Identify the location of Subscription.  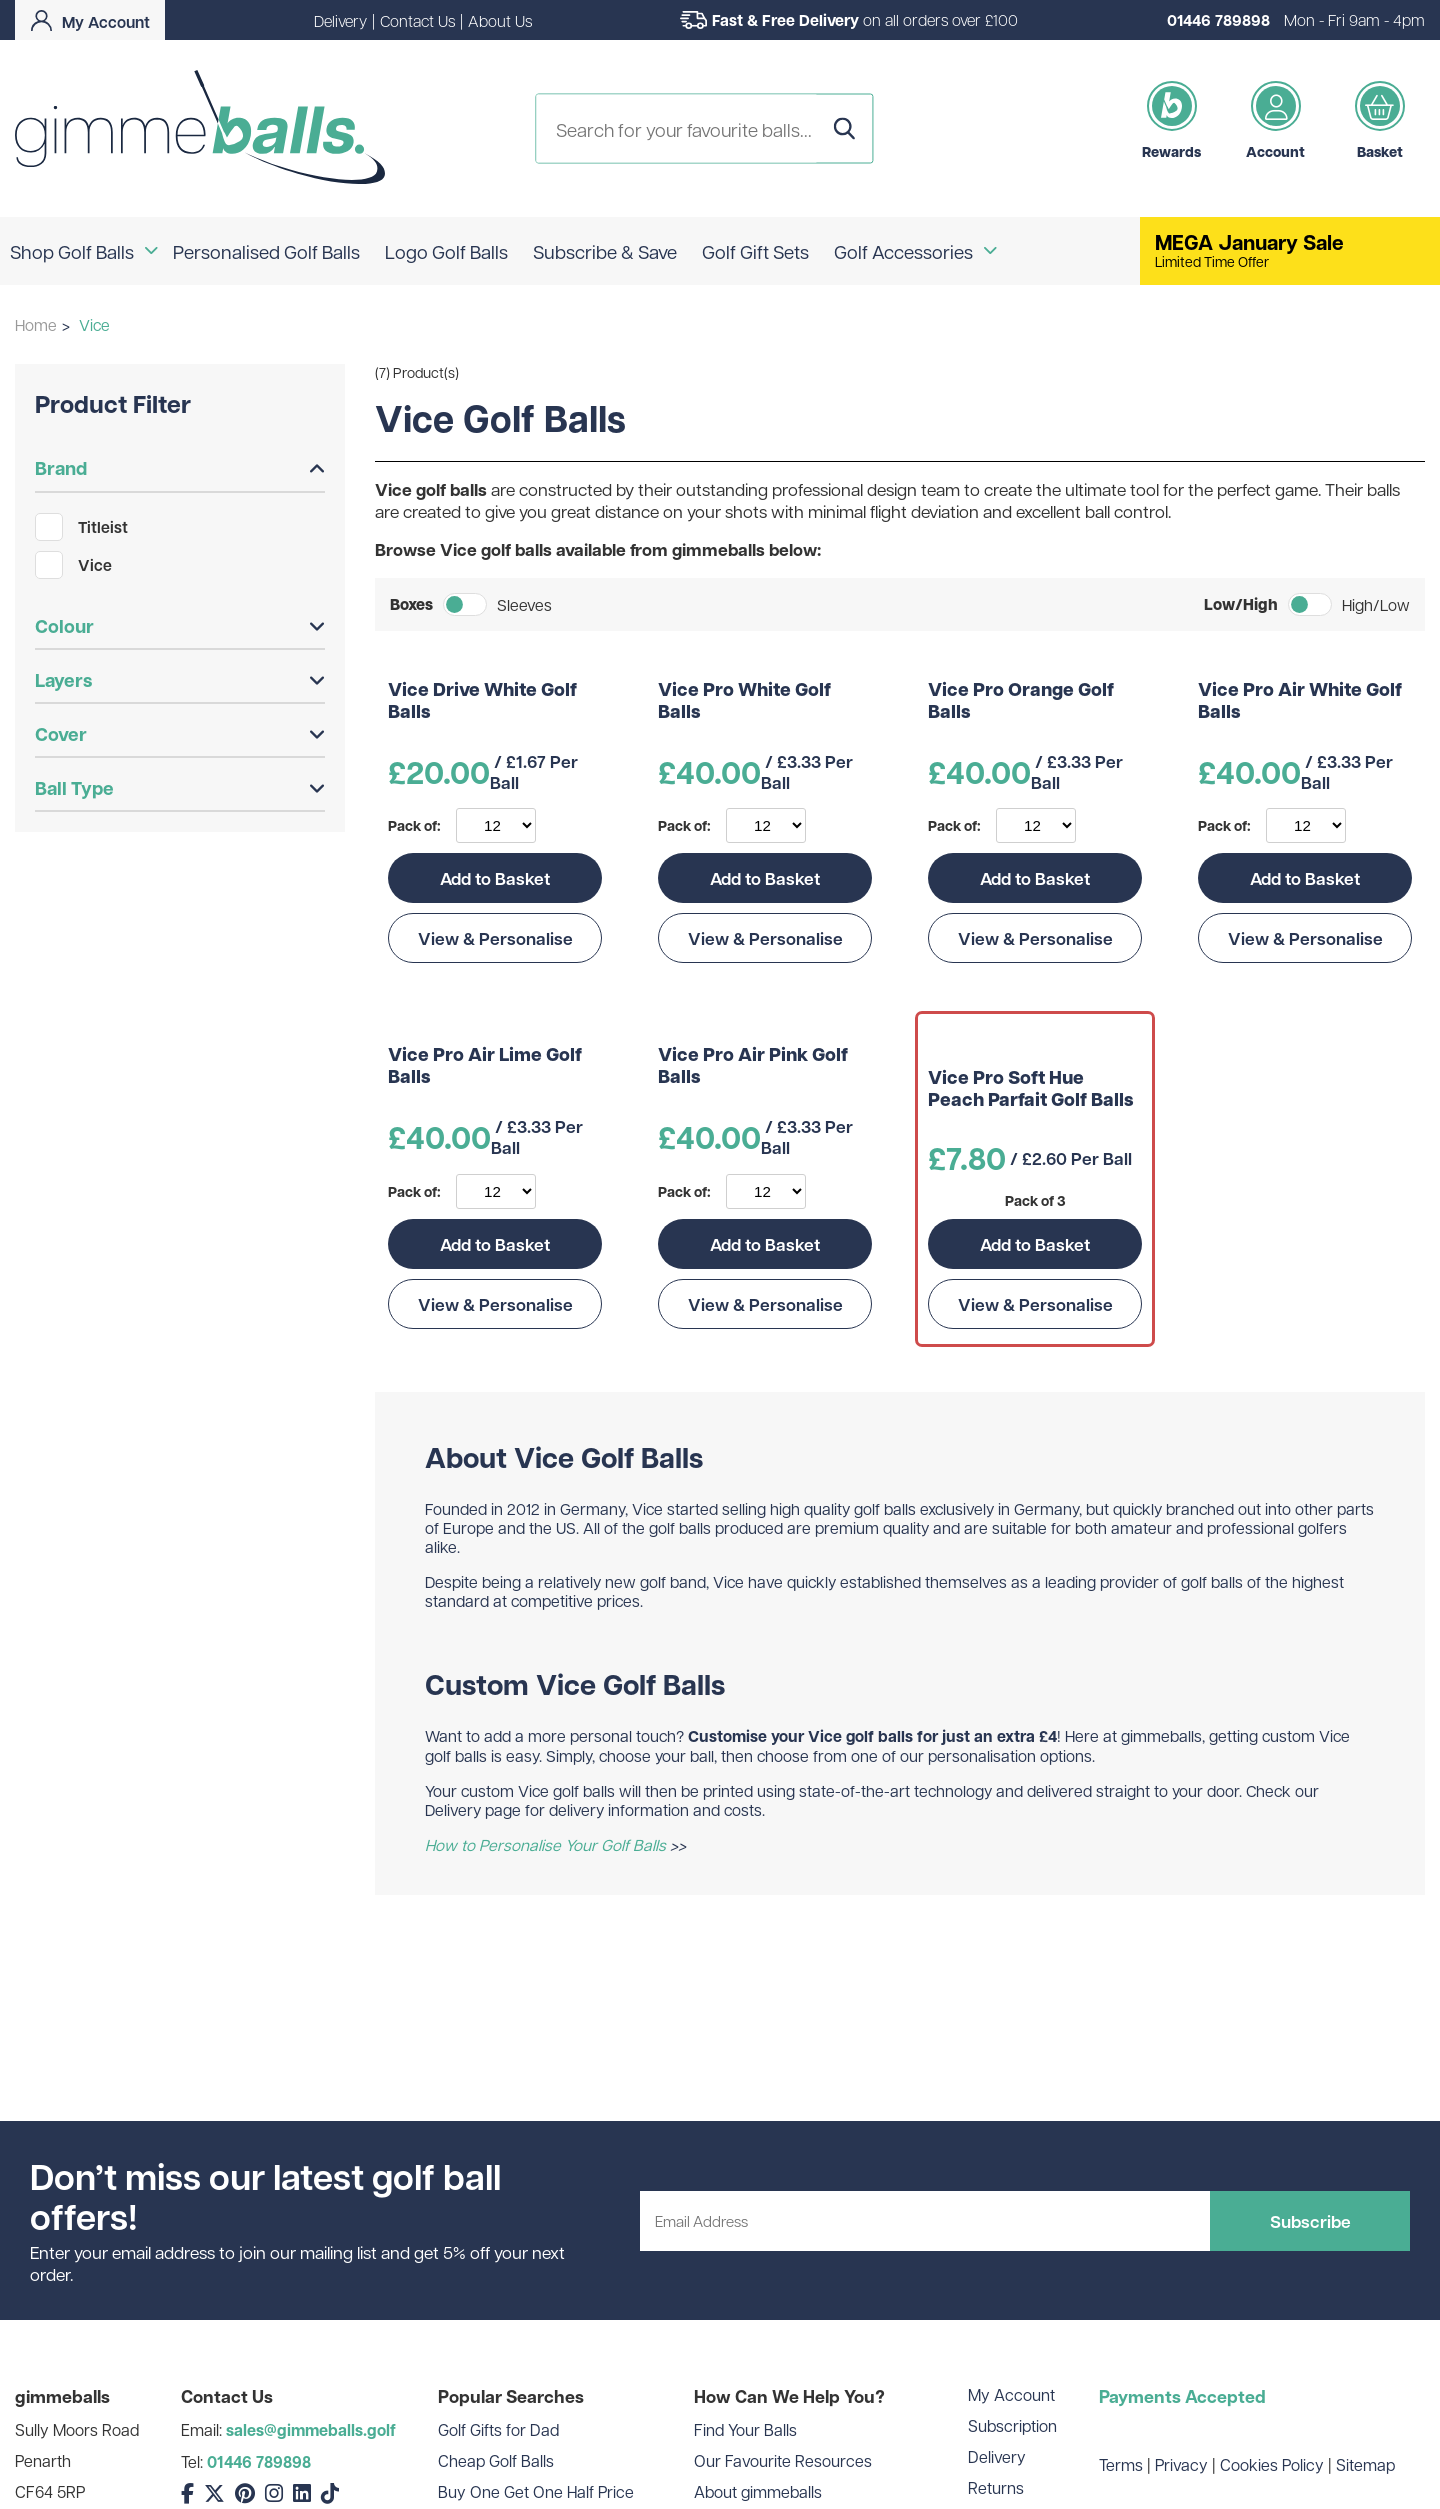
(1012, 2425).